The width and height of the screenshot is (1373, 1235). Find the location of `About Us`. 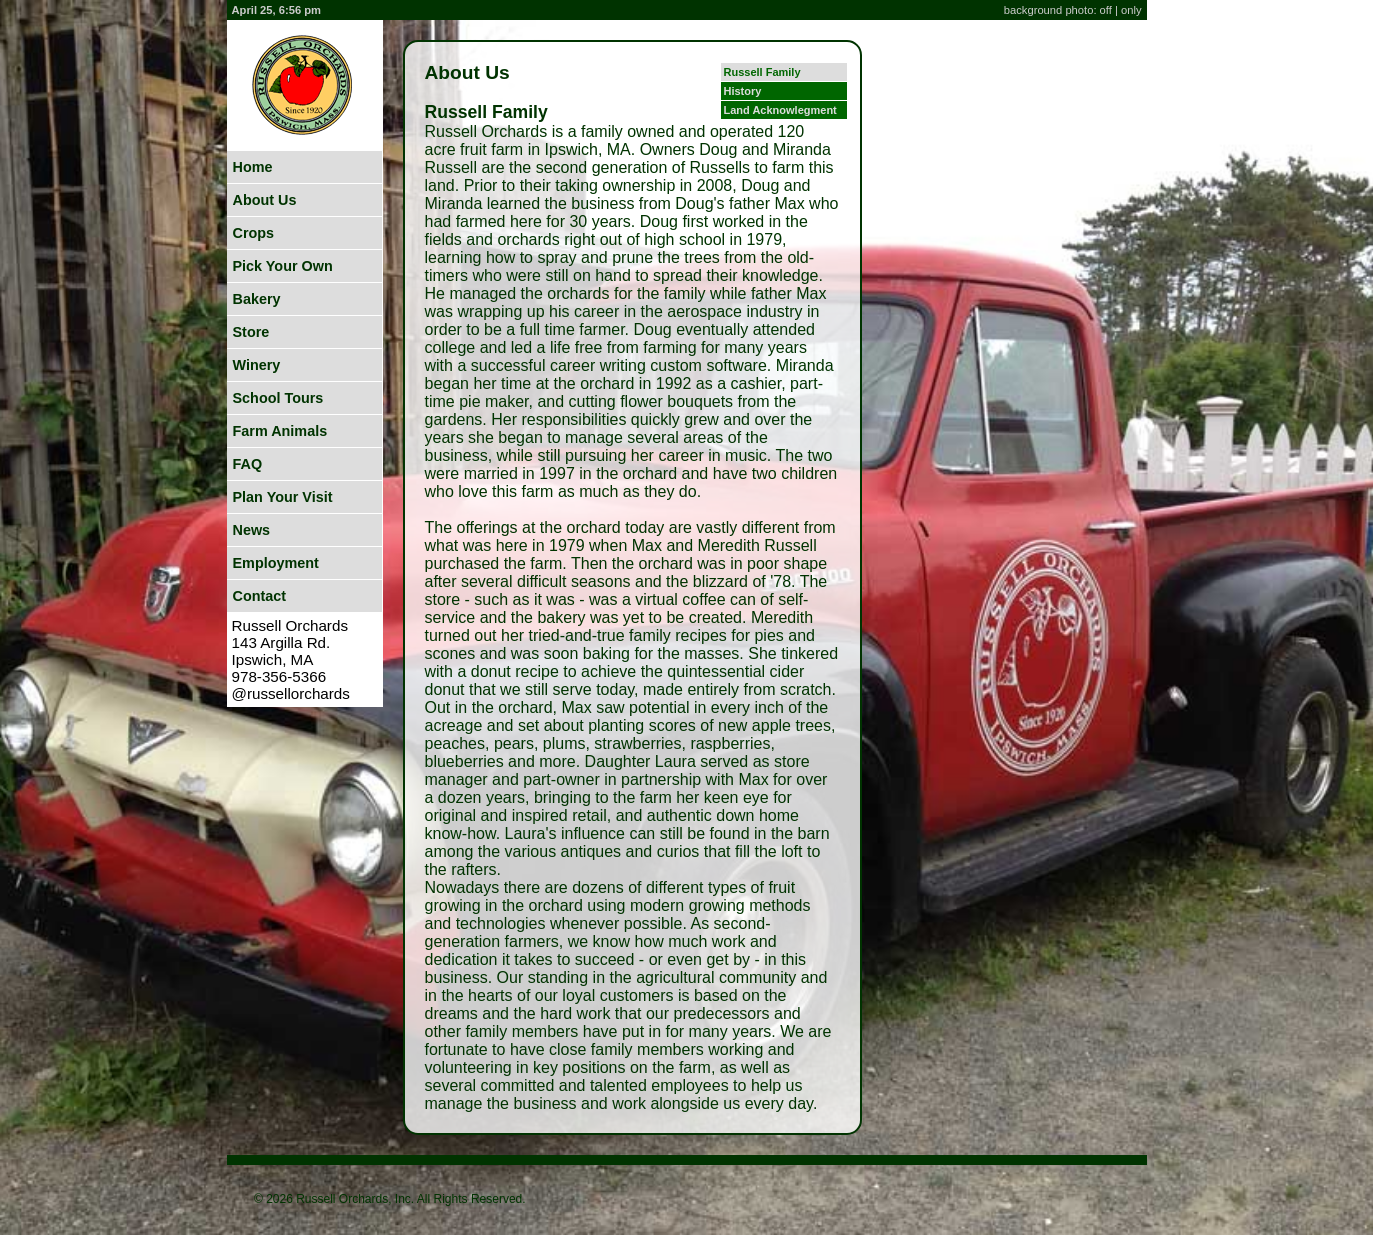

About Us is located at coordinates (265, 200).